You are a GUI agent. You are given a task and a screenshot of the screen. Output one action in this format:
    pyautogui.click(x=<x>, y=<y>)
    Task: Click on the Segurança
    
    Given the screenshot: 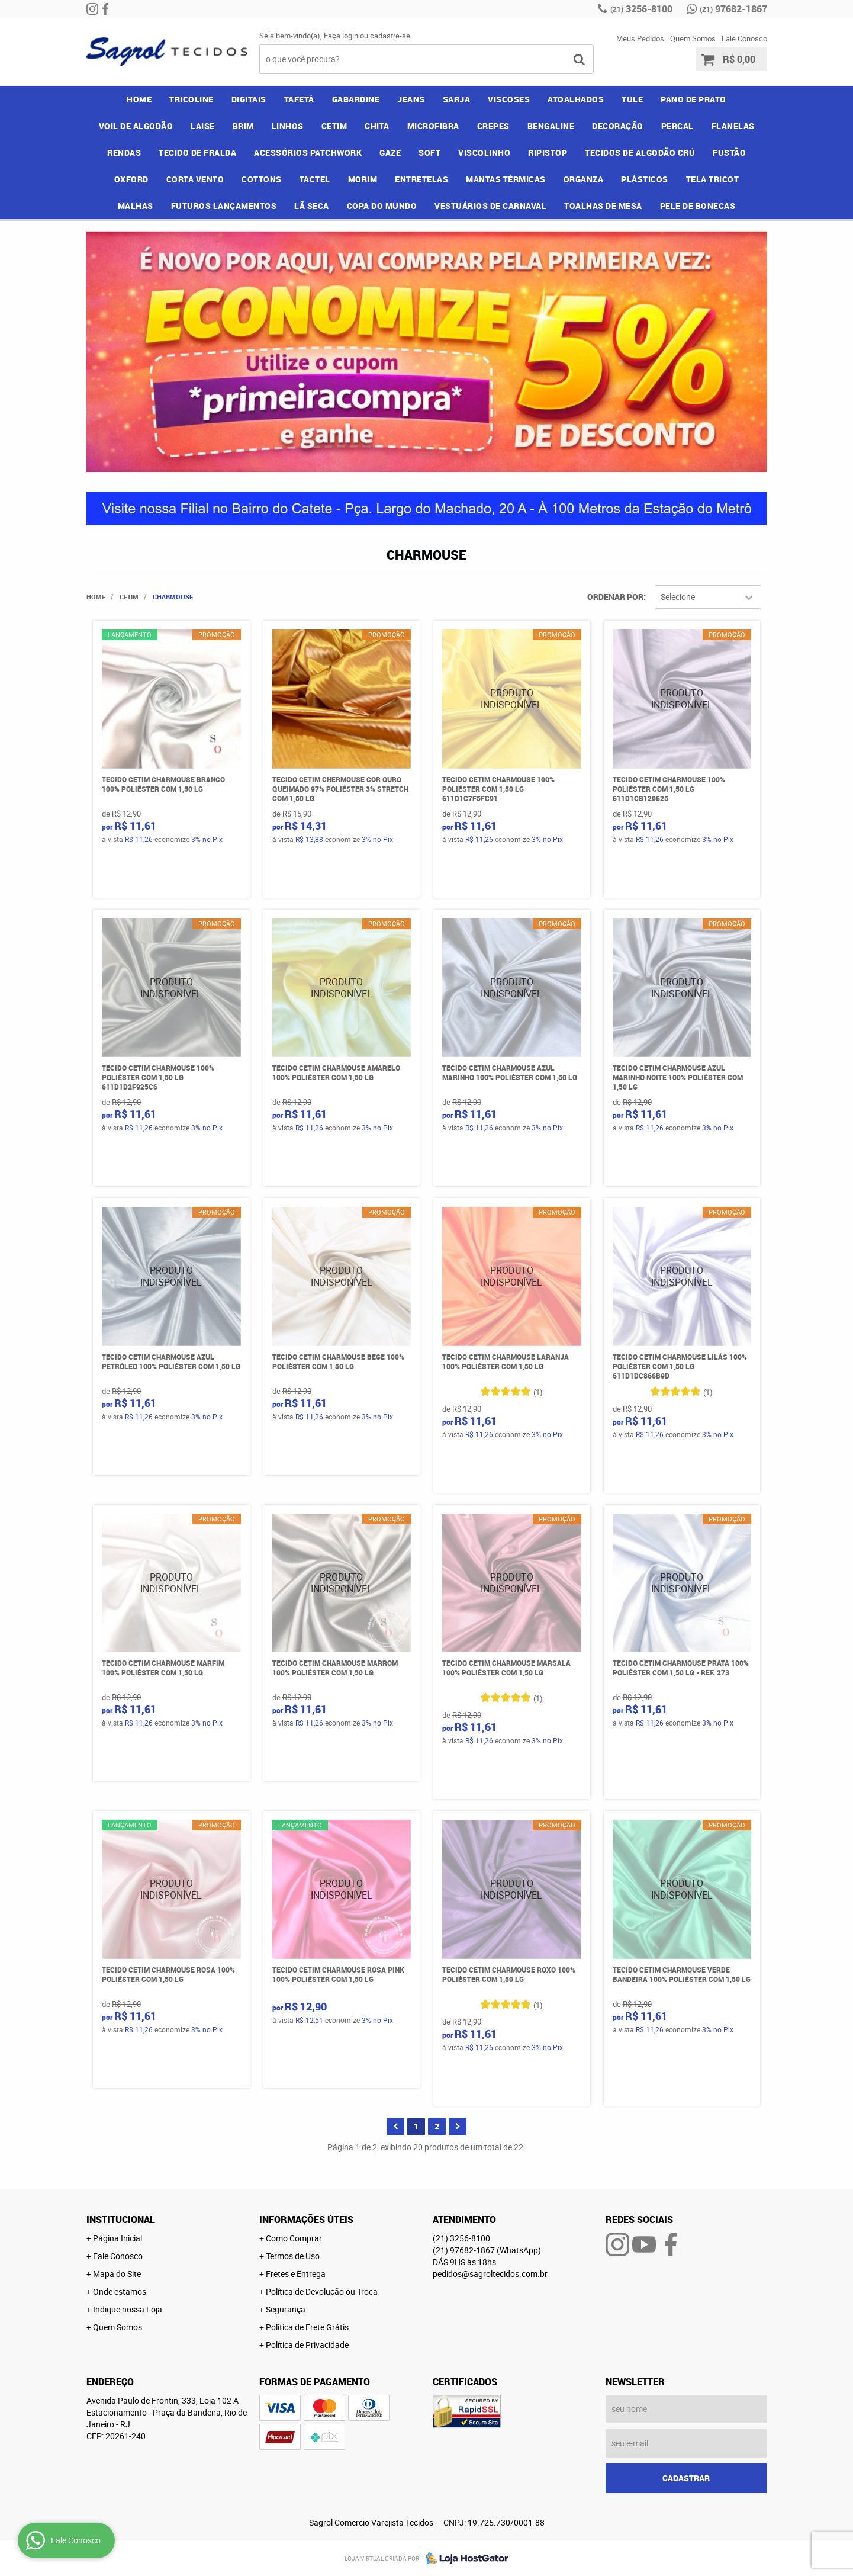 What is the action you would take?
    pyautogui.click(x=285, y=2309)
    